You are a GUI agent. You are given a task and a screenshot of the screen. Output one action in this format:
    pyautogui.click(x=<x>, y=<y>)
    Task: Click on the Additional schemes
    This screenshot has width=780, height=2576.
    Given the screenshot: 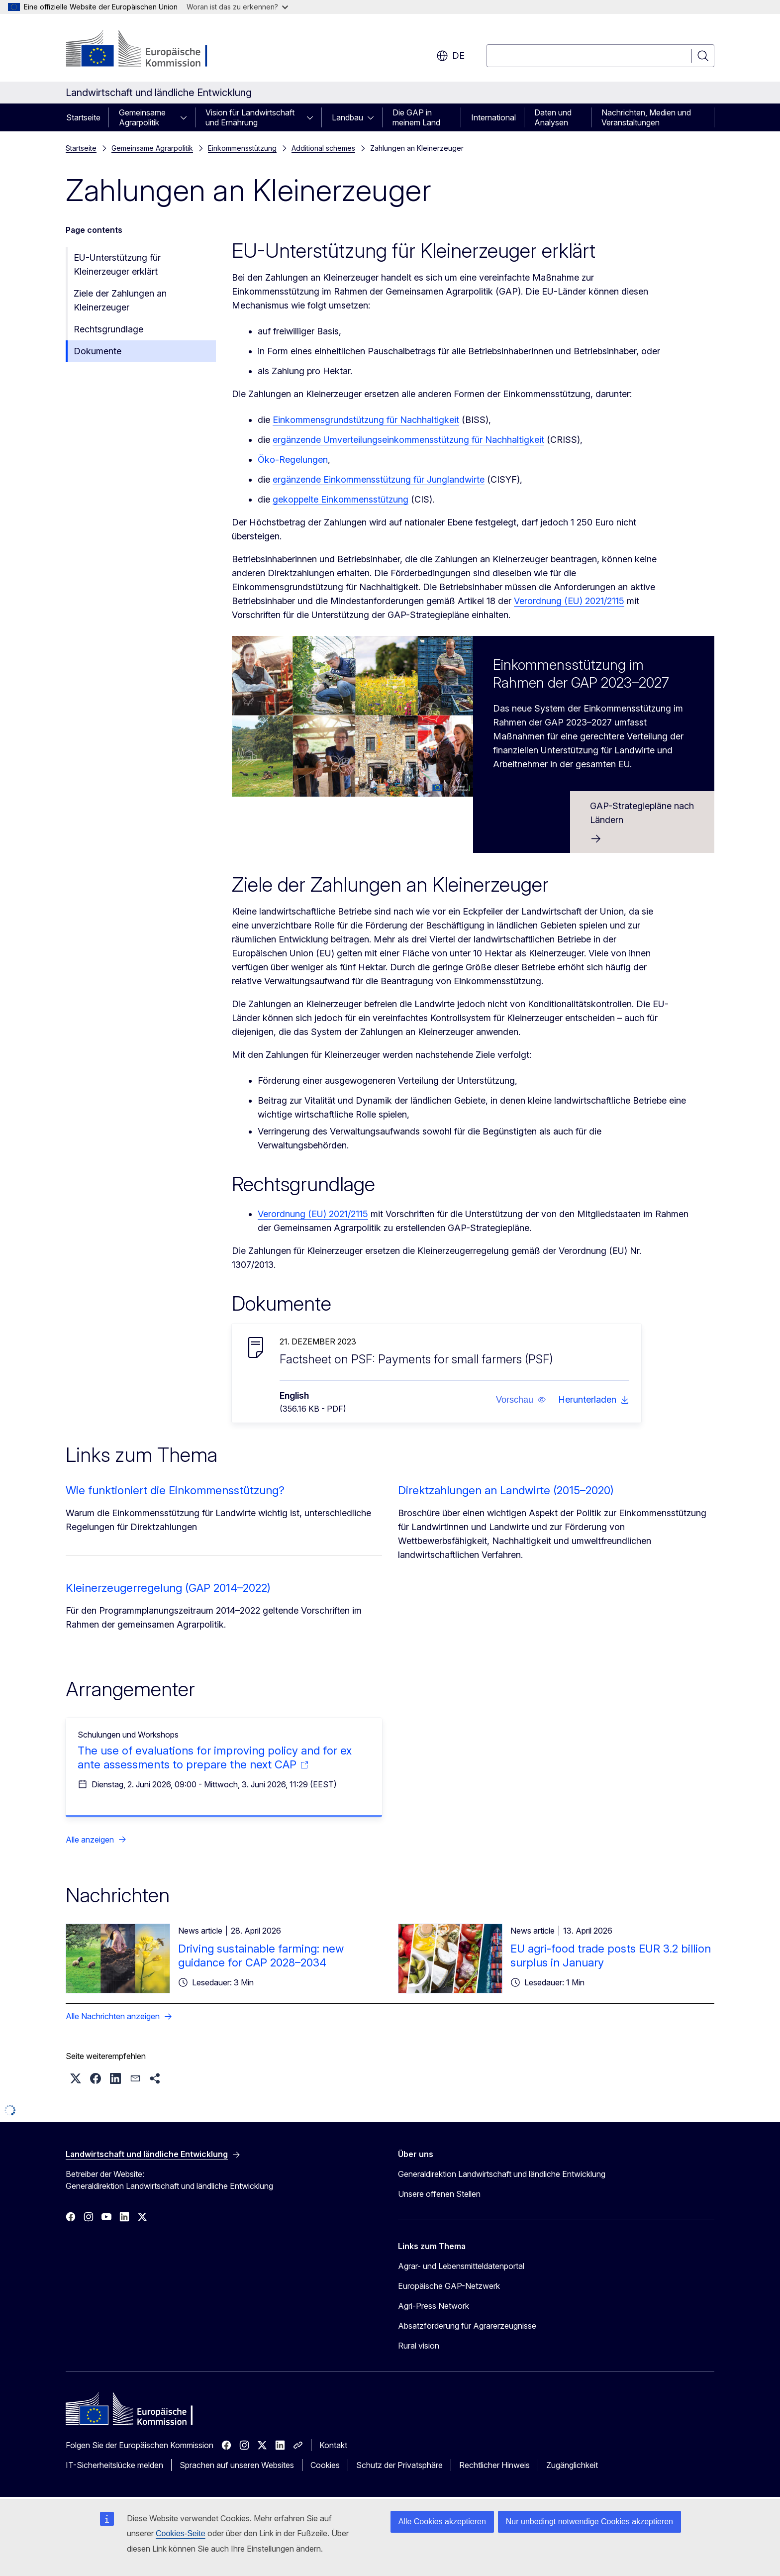 What is the action you would take?
    pyautogui.click(x=323, y=148)
    